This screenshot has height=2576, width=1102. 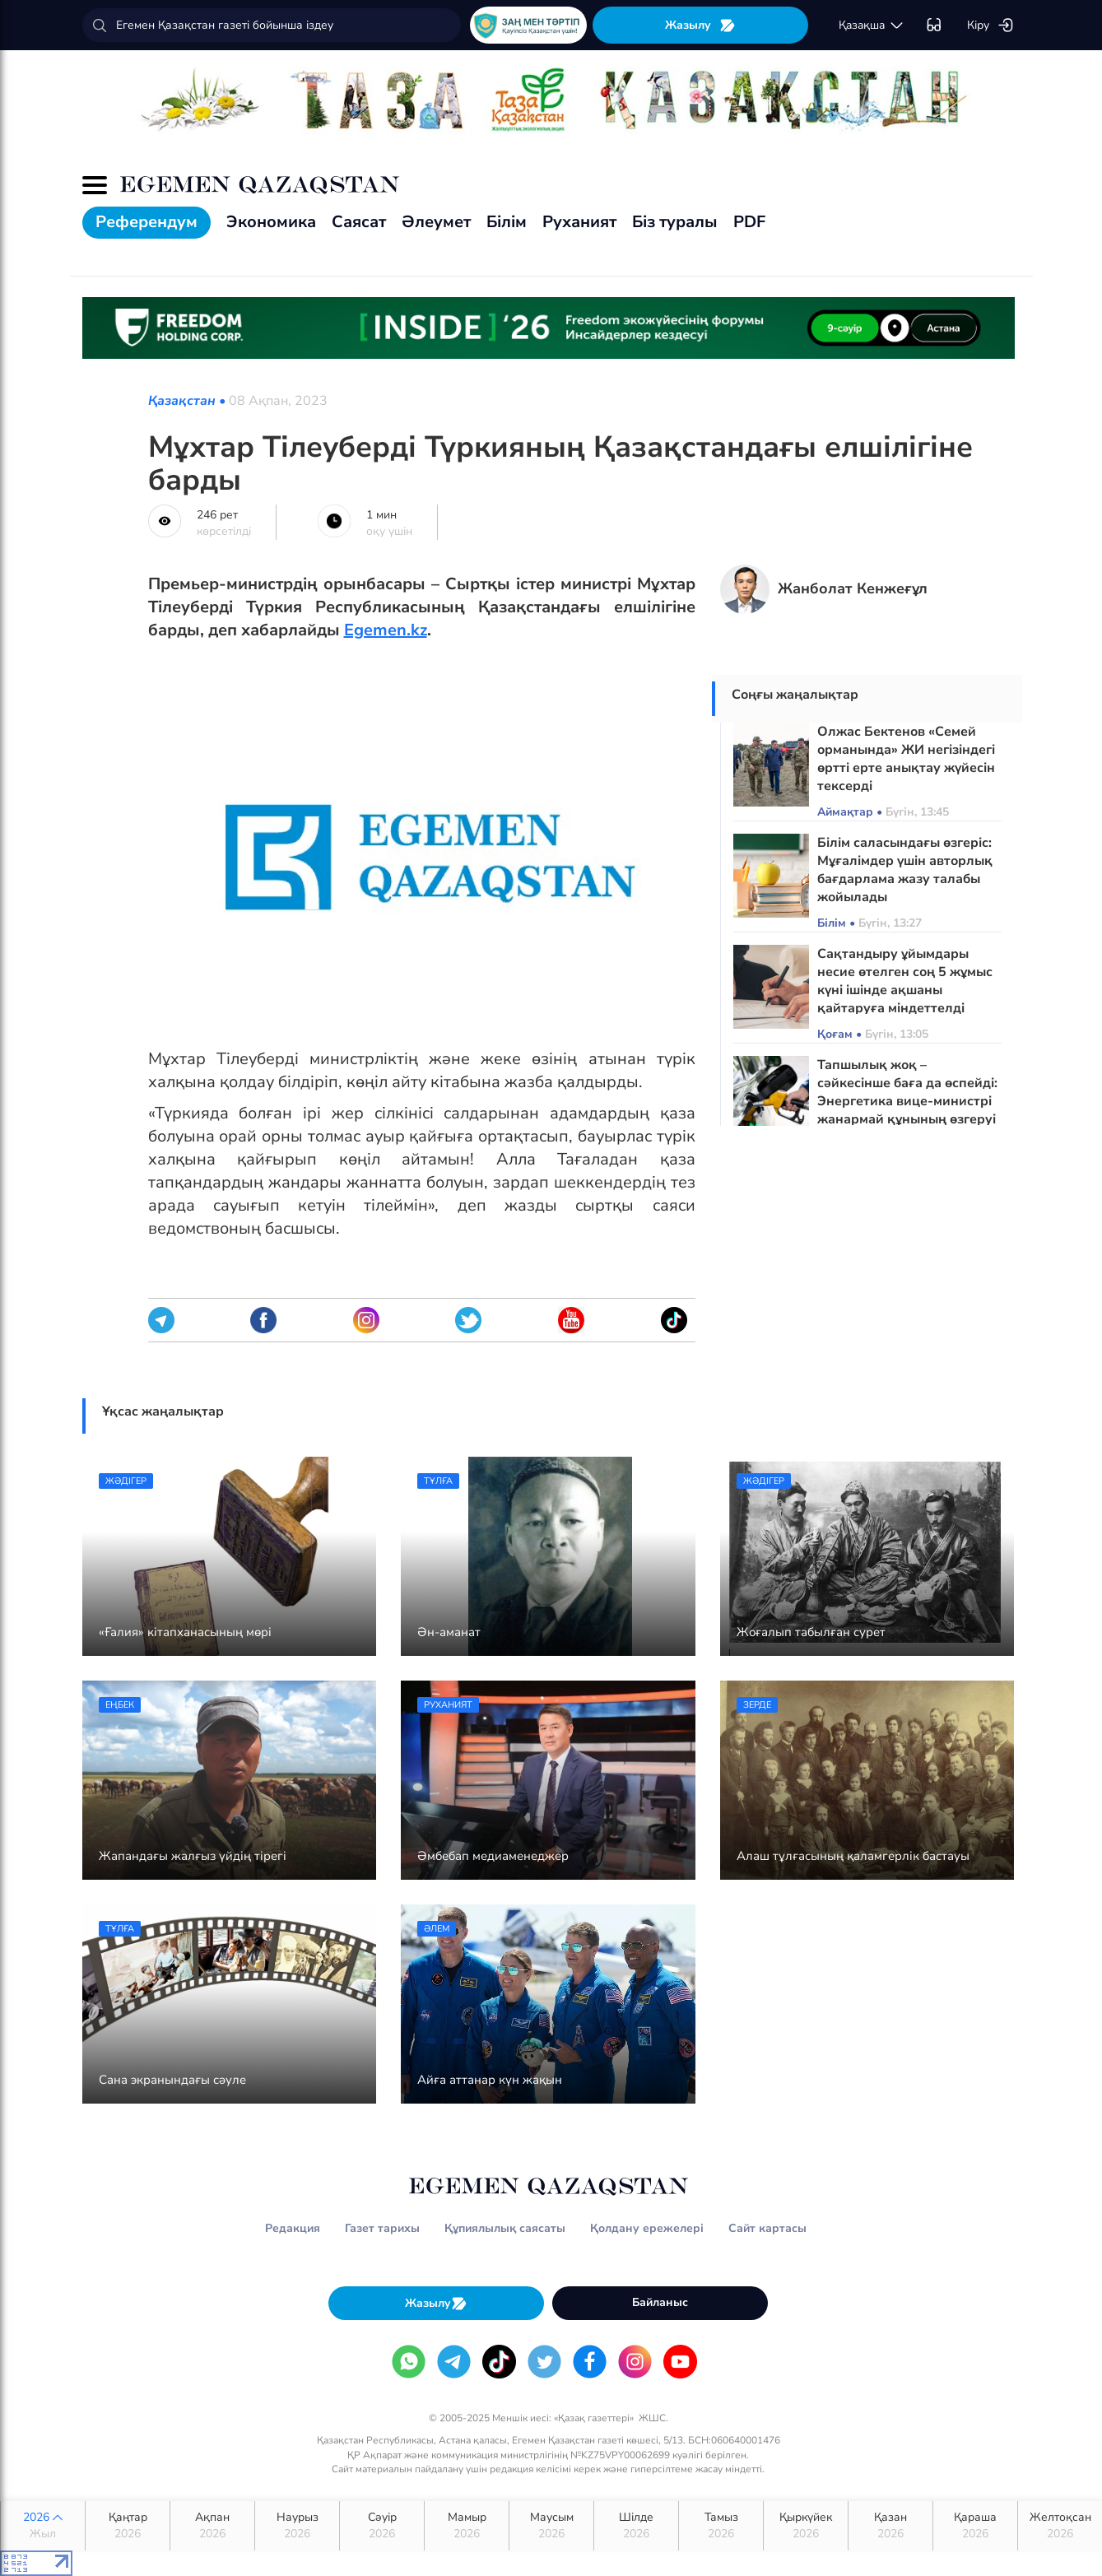 What do you see at coordinates (579, 222) in the screenshot?
I see `Руханият` at bounding box center [579, 222].